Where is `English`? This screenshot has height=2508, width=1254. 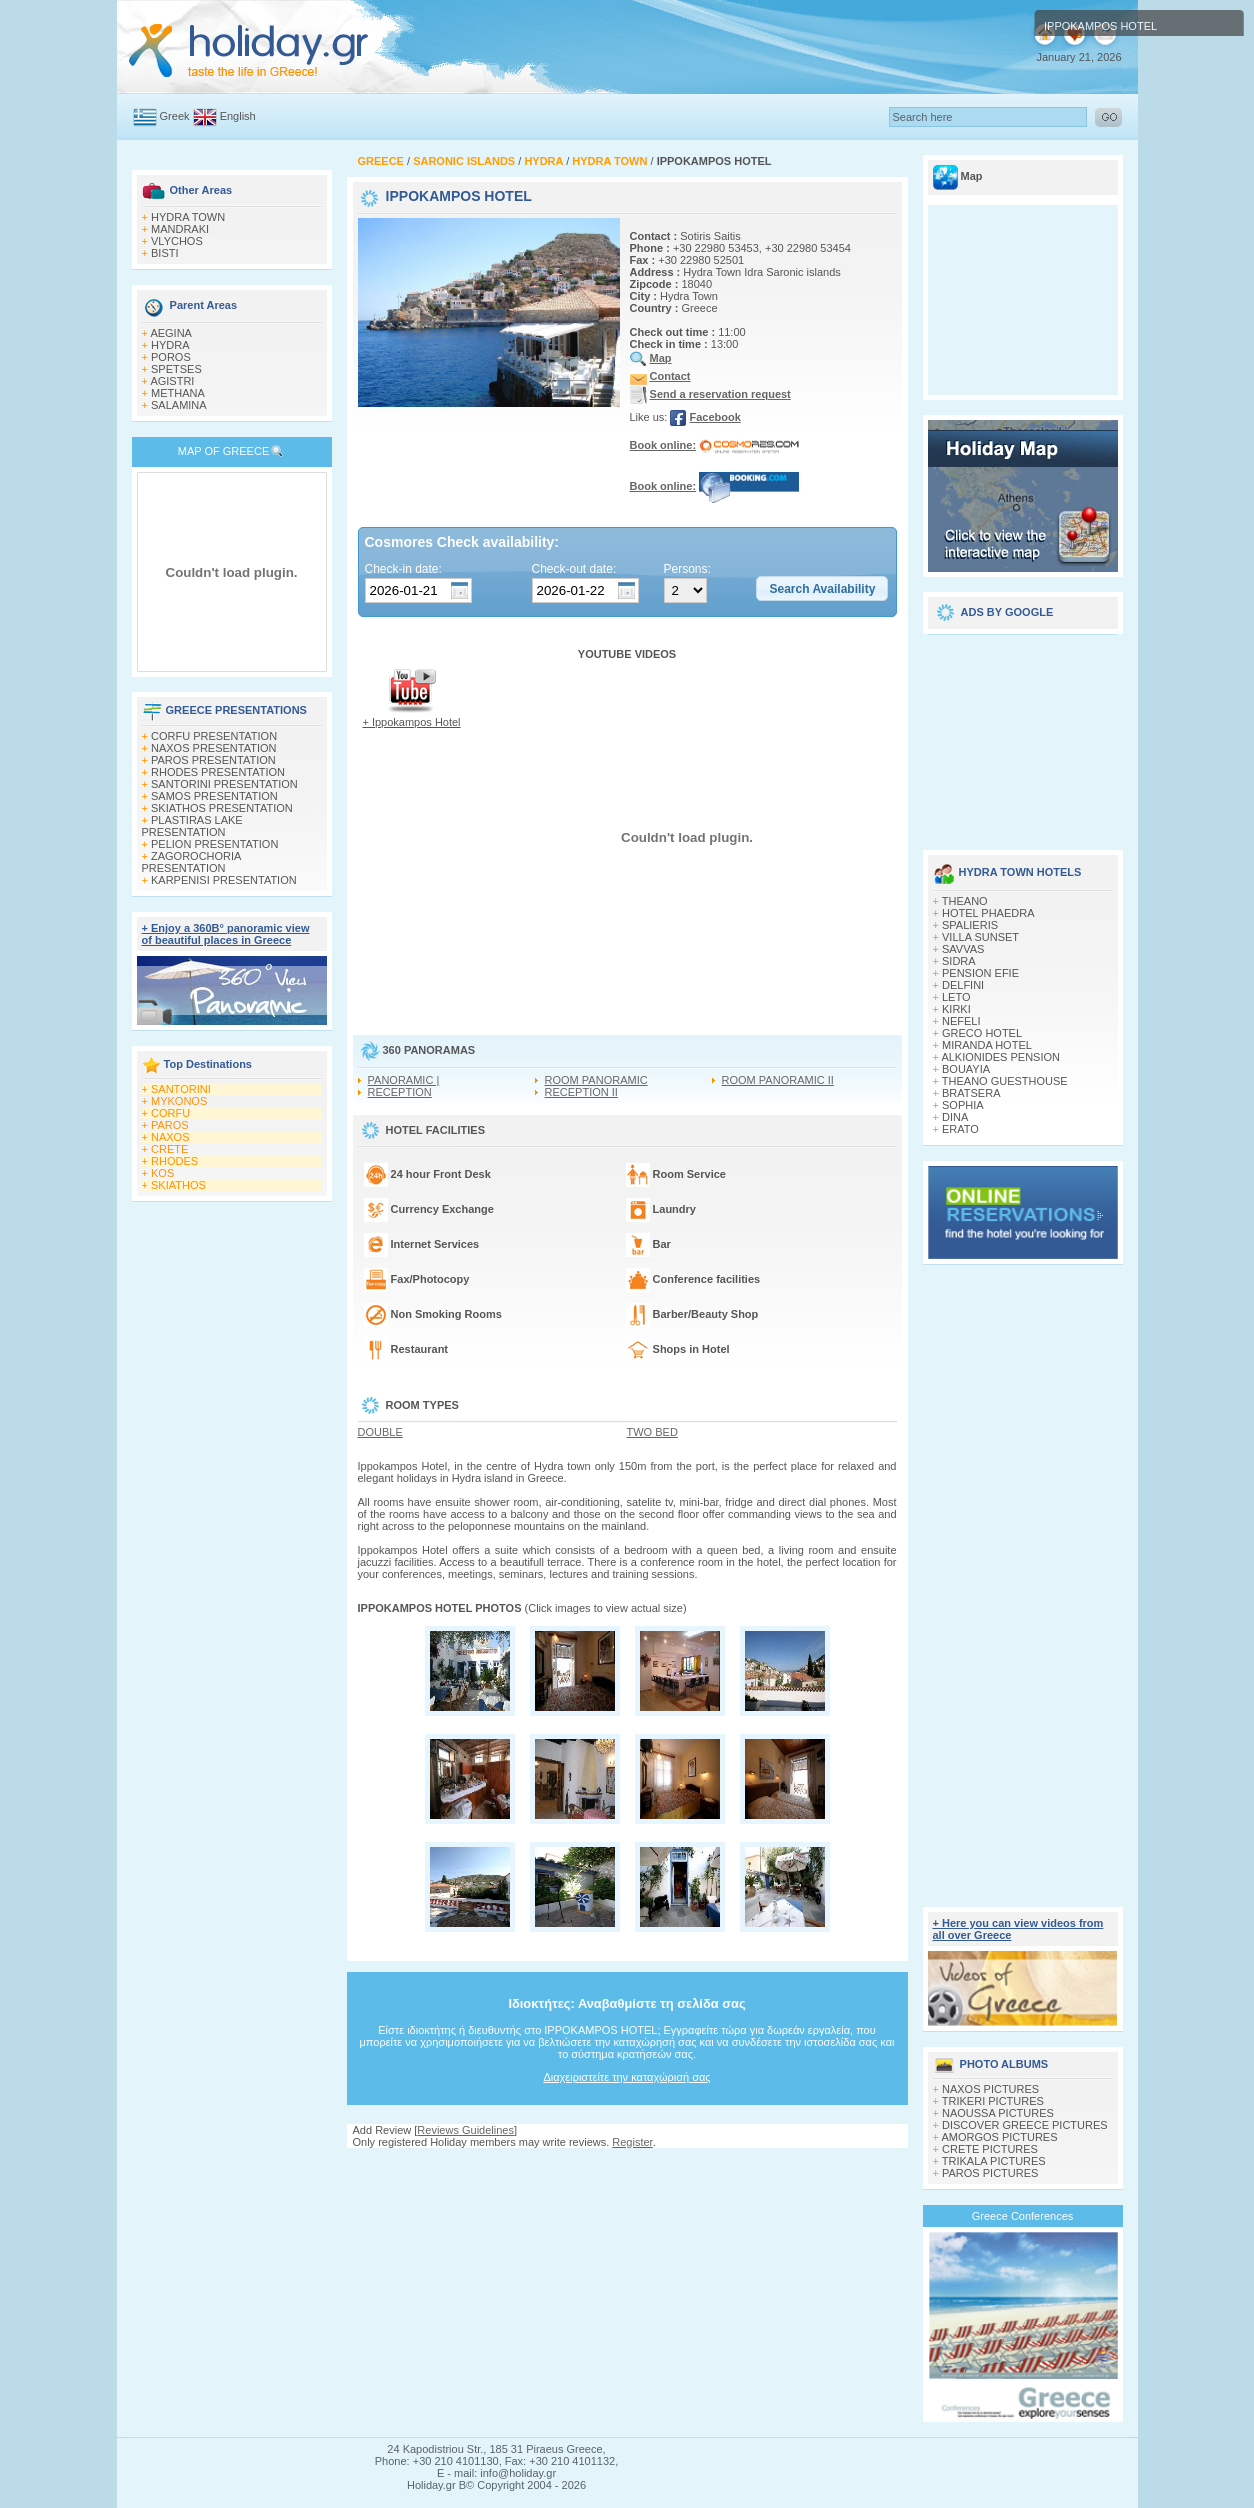 English is located at coordinates (238, 116).